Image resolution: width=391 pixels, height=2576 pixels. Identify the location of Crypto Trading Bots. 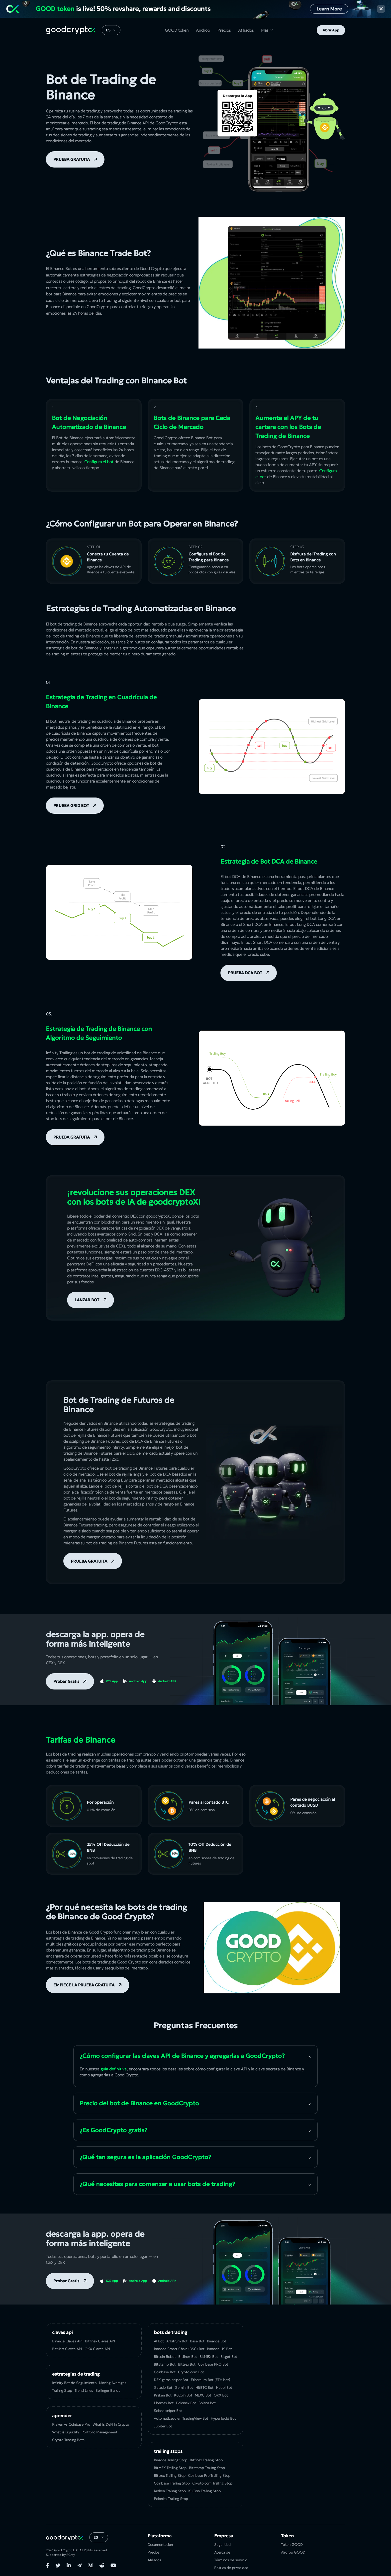
(68, 2440).